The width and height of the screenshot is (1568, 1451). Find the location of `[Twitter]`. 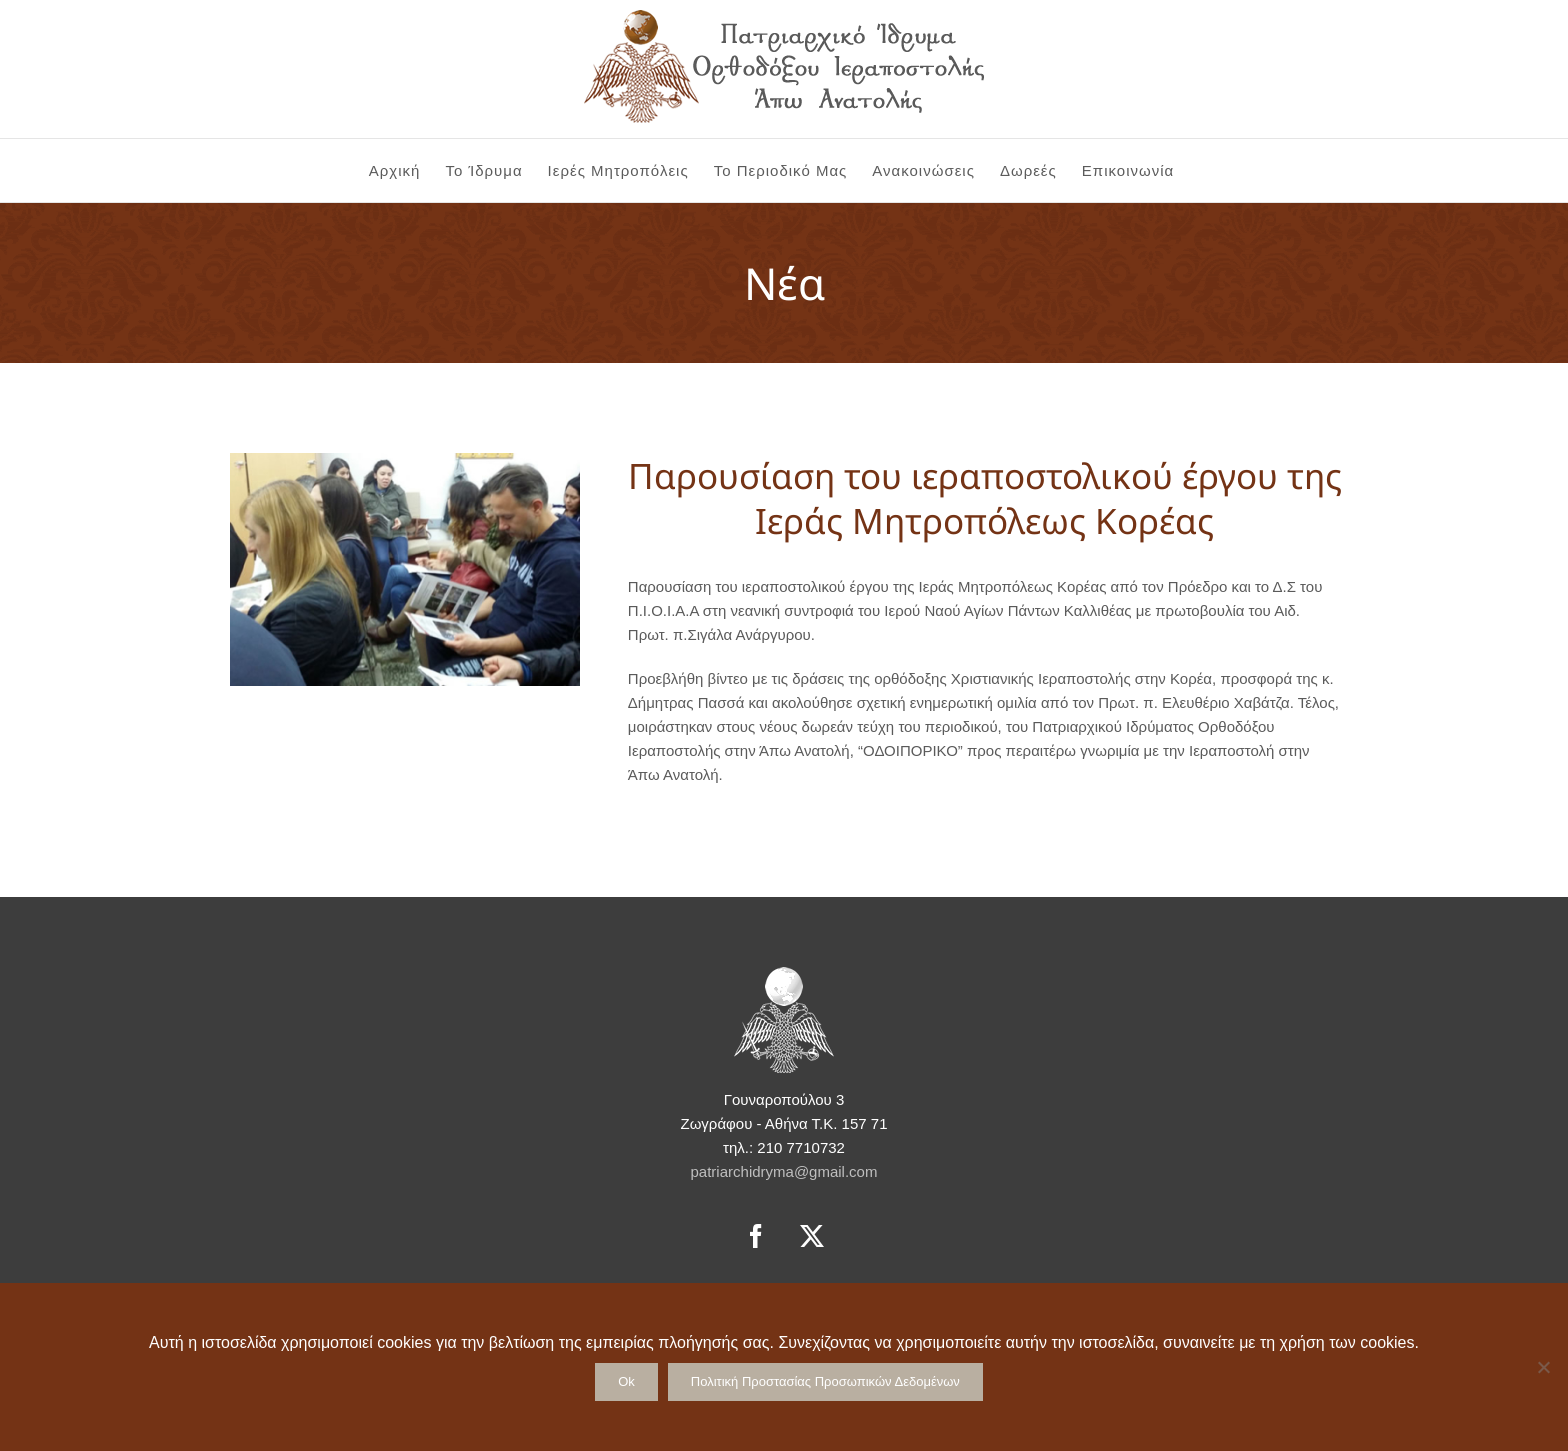

[Twitter] is located at coordinates (812, 1236).